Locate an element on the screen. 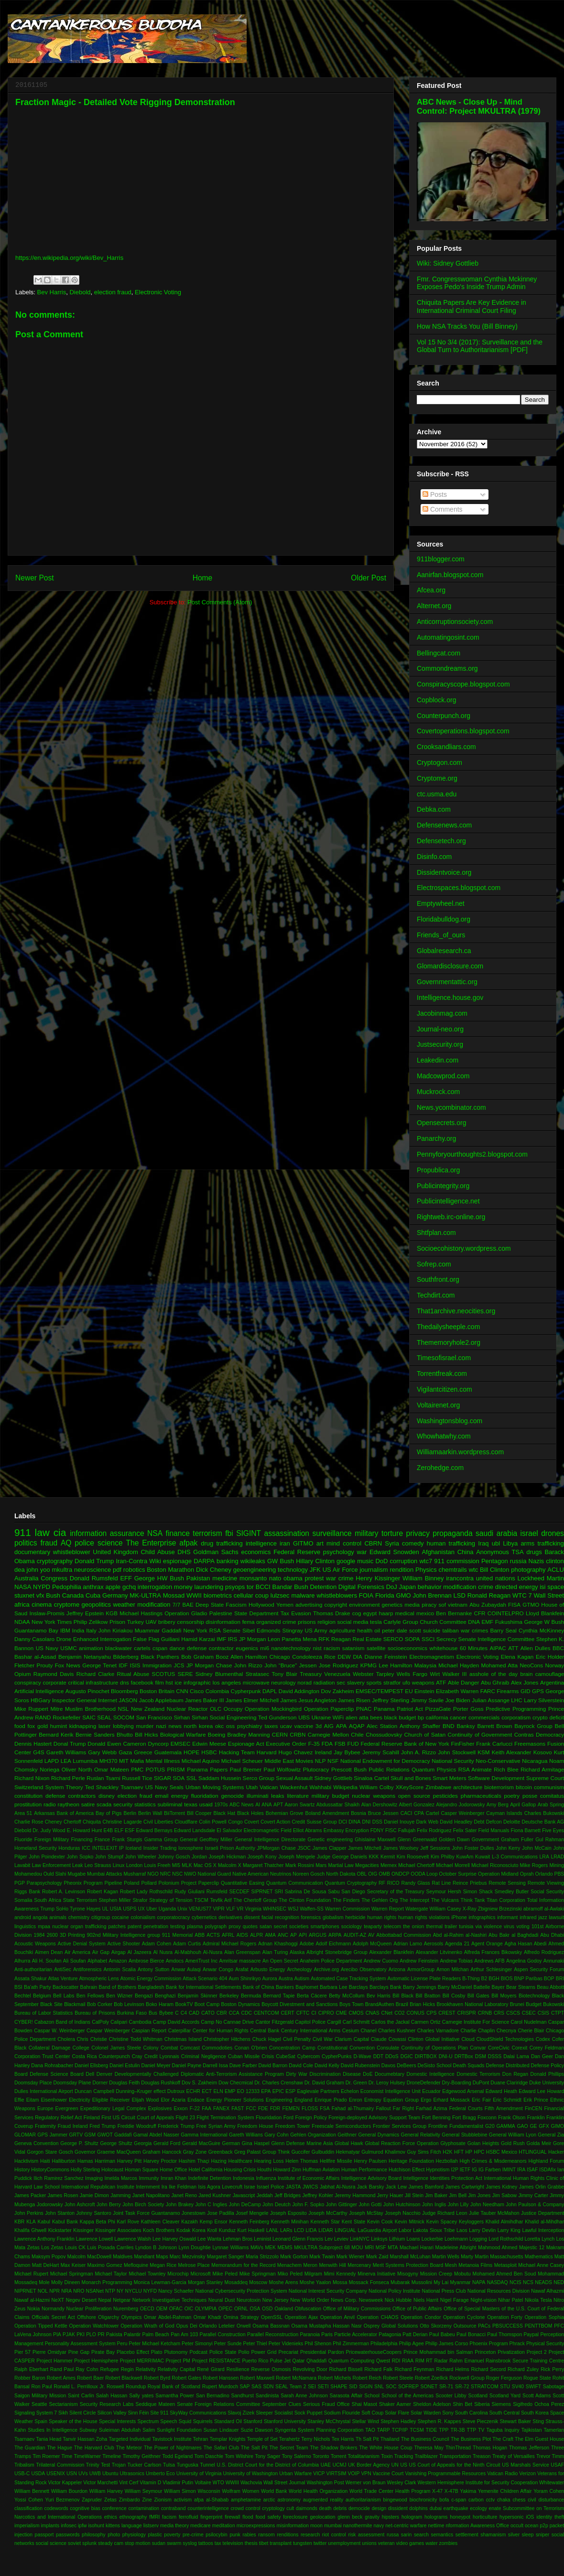 The width and height of the screenshot is (564, 2576). Donald Trump is located at coordinates (94, 1561).